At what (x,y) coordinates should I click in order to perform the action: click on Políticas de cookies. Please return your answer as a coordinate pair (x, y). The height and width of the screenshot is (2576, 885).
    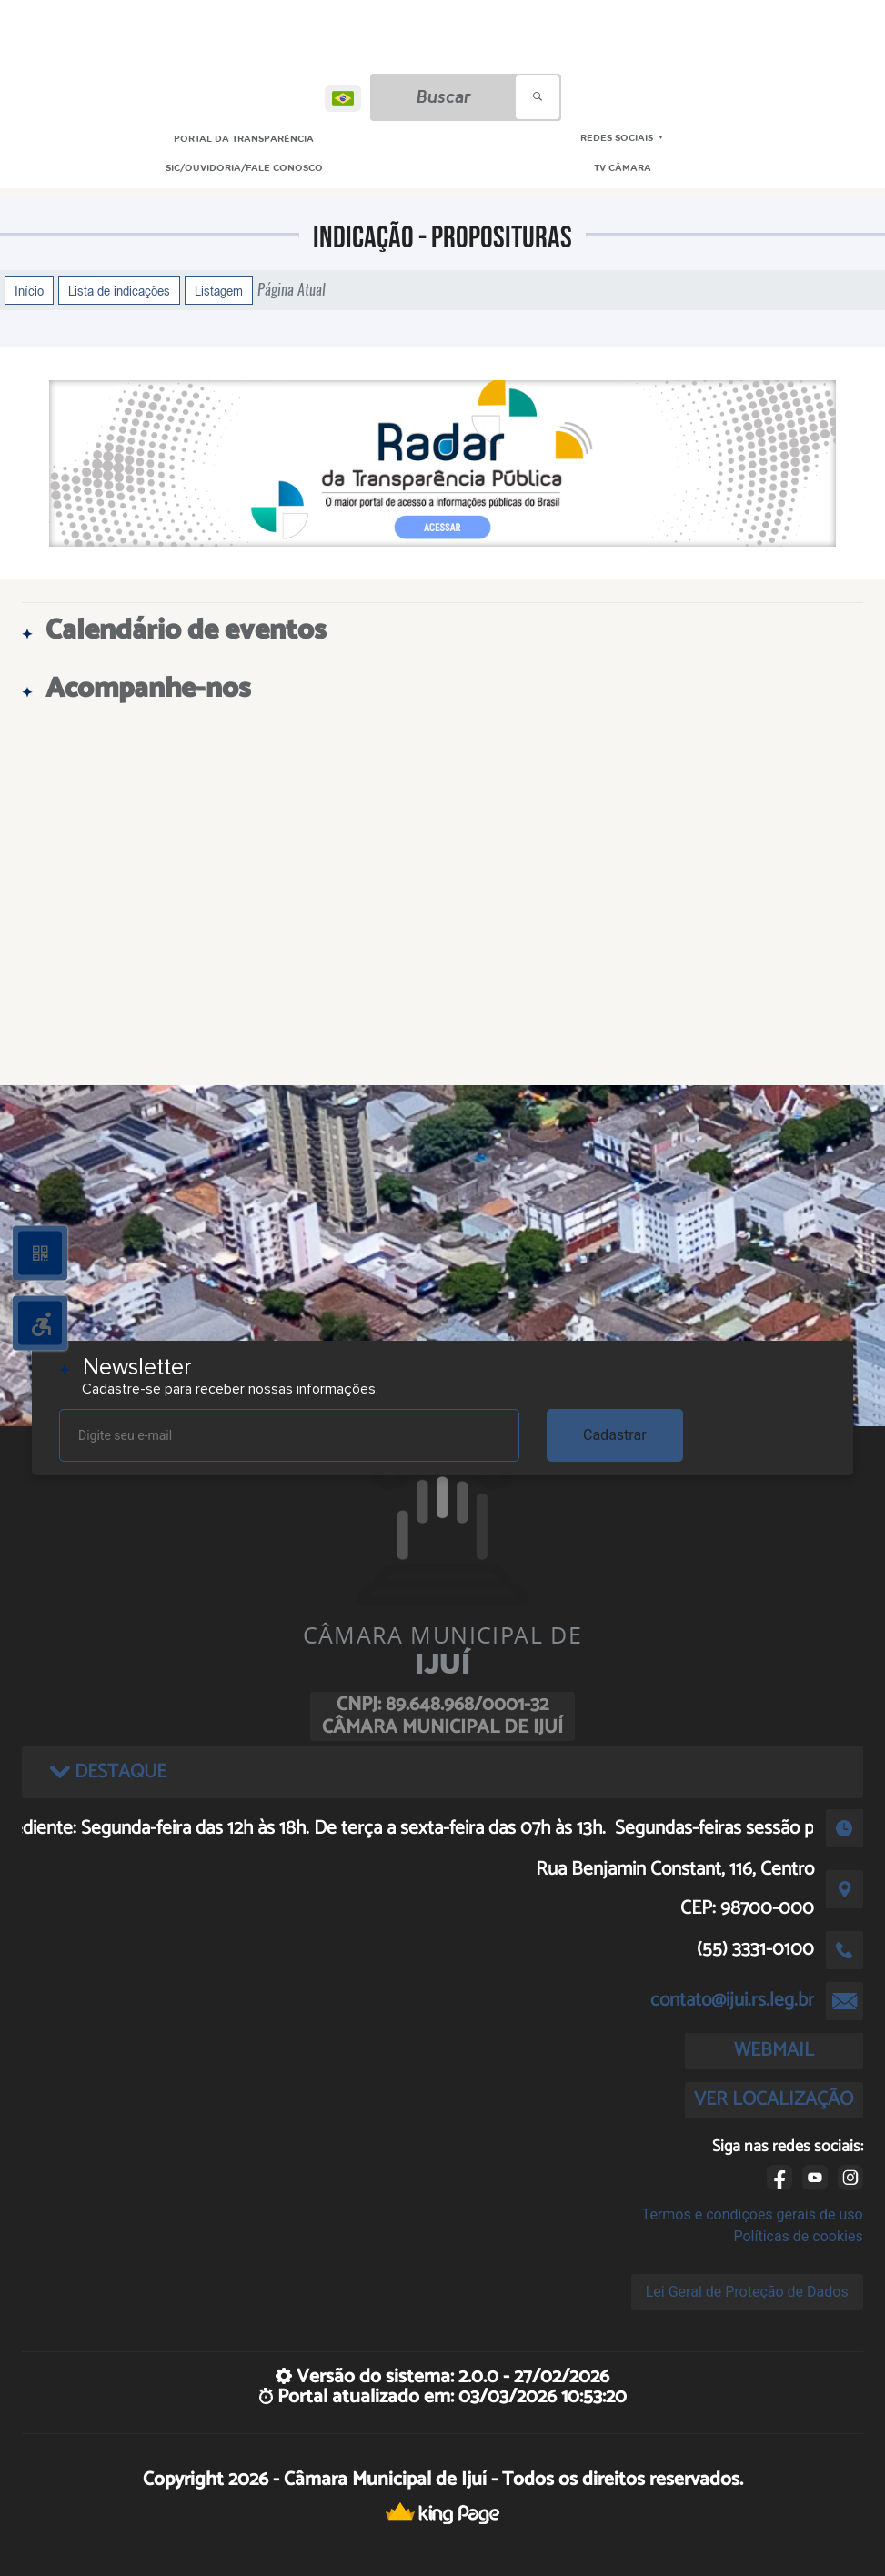
    Looking at the image, I should click on (797, 2236).